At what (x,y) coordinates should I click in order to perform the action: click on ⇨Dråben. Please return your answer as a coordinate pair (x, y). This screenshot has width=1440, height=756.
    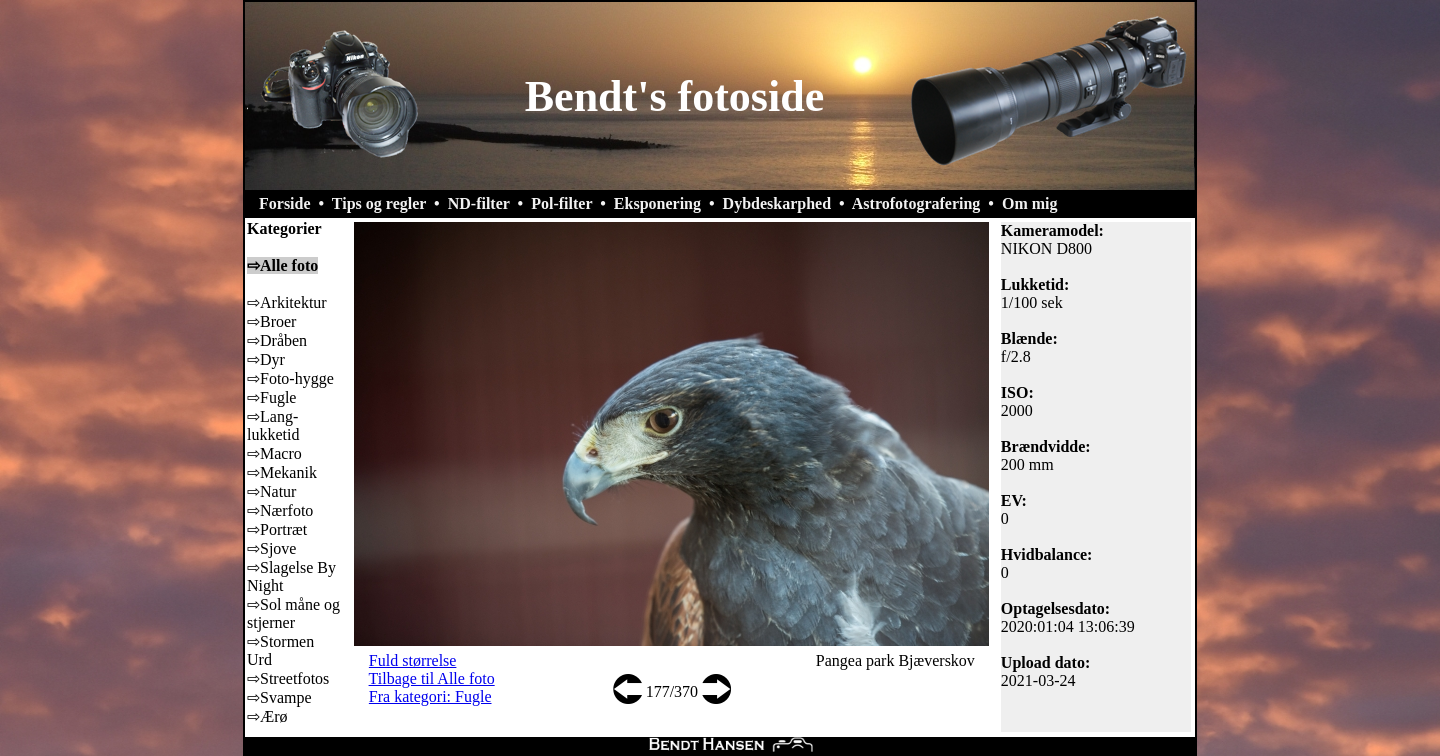
    Looking at the image, I should click on (277, 340).